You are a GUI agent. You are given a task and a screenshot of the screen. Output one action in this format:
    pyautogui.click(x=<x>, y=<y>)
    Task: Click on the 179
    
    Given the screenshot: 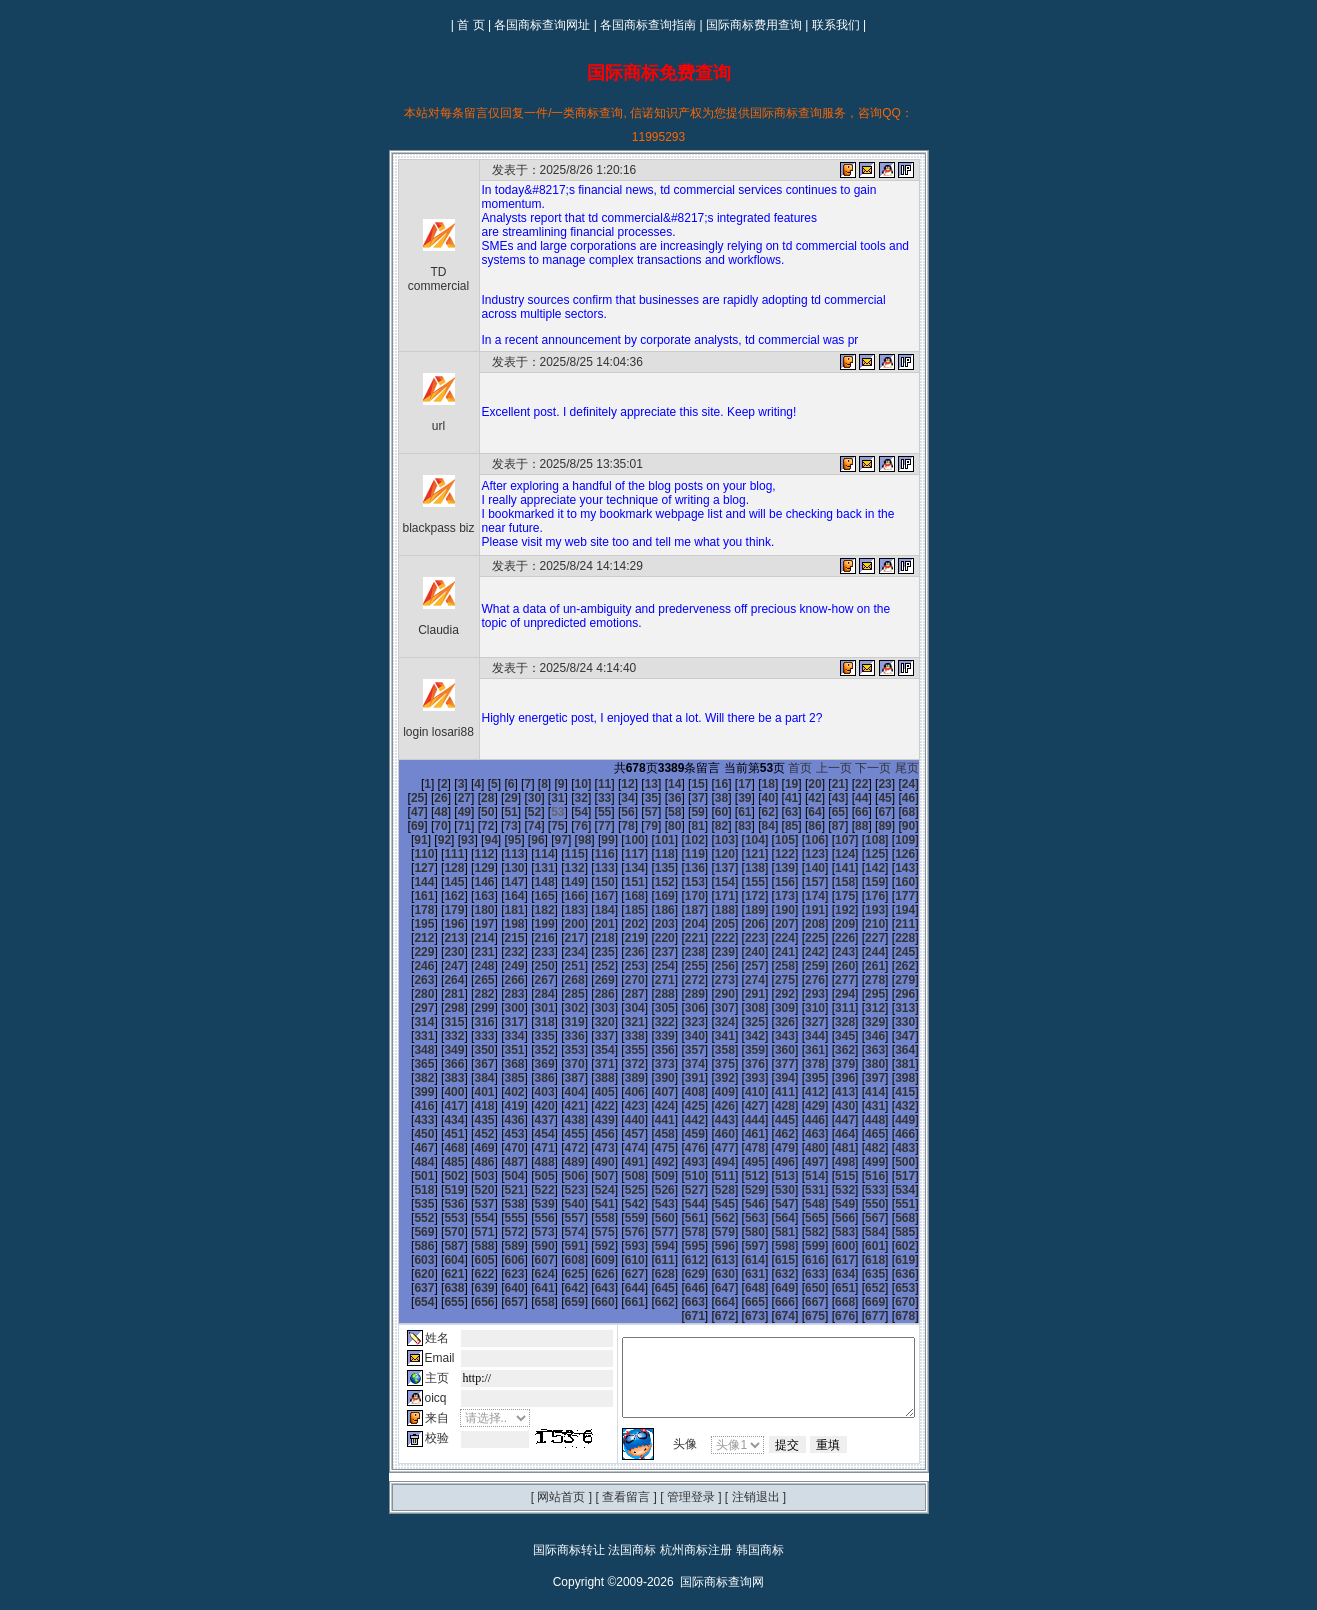 What is the action you would take?
    pyautogui.click(x=707, y=896)
    